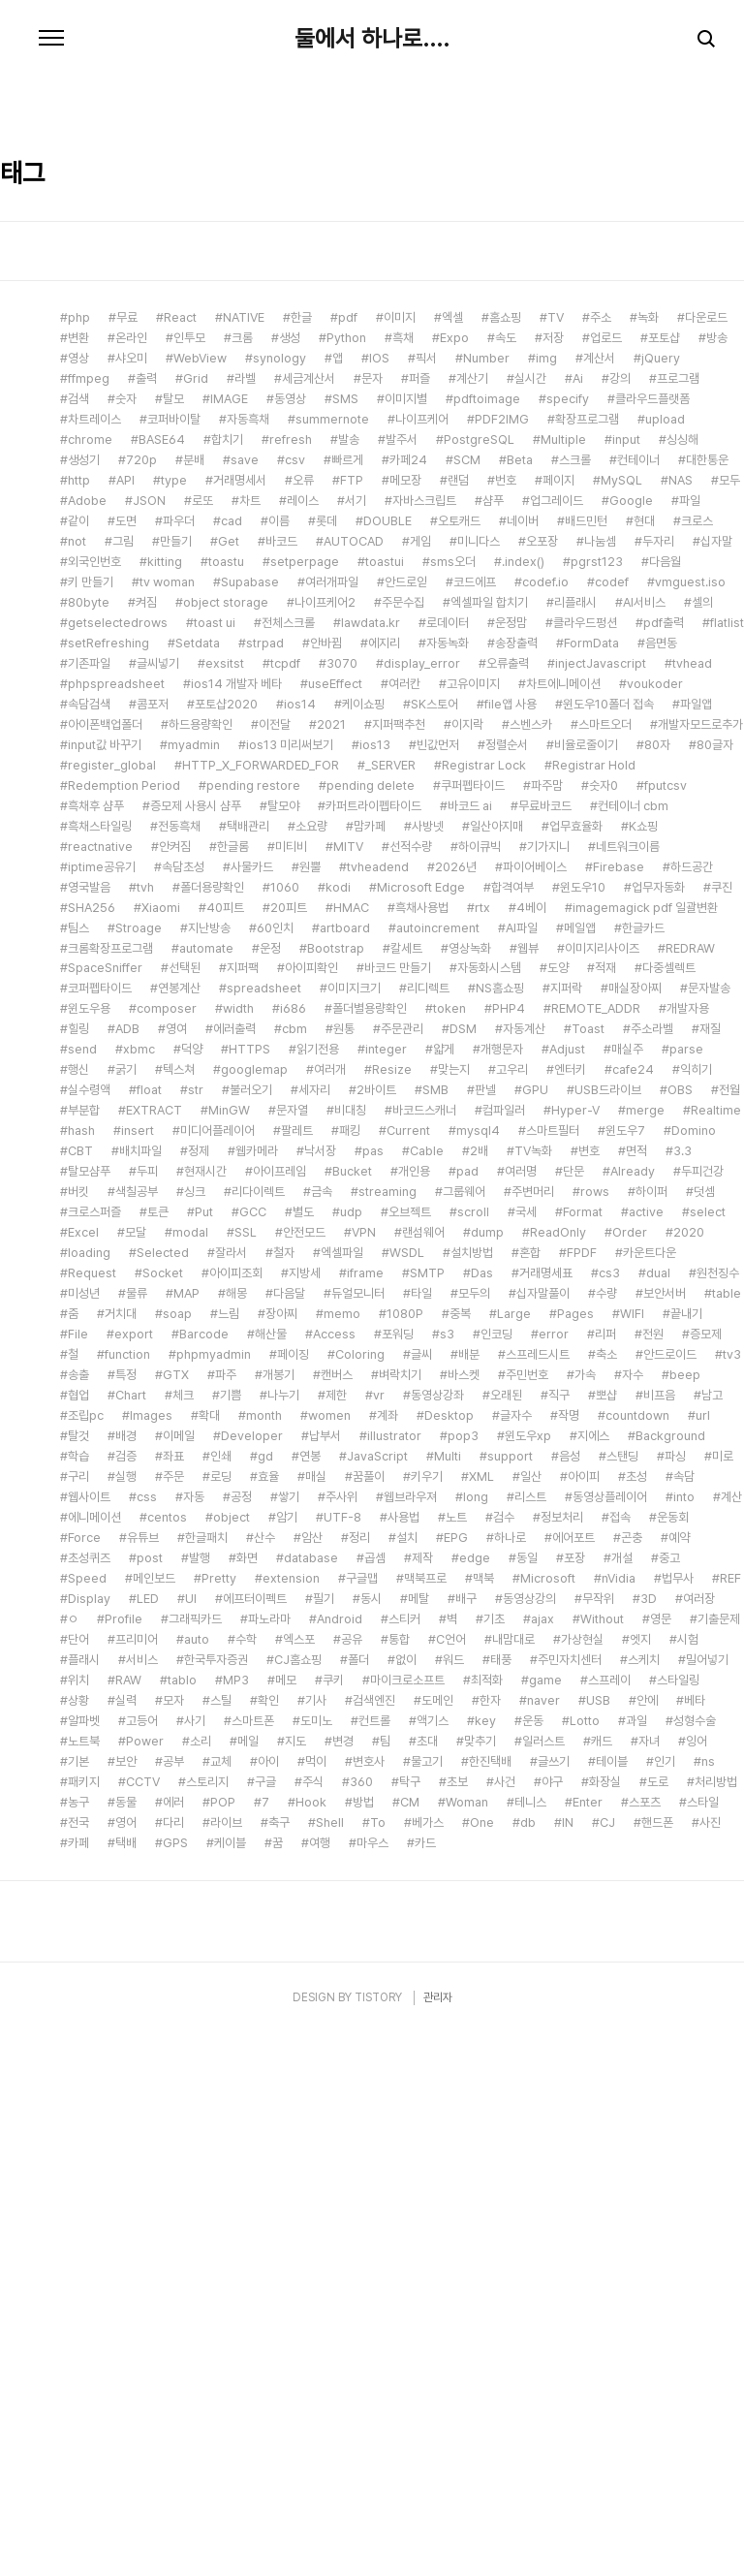  What do you see at coordinates (198, 1422) in the screenshot?
I see `정제` at bounding box center [198, 1422].